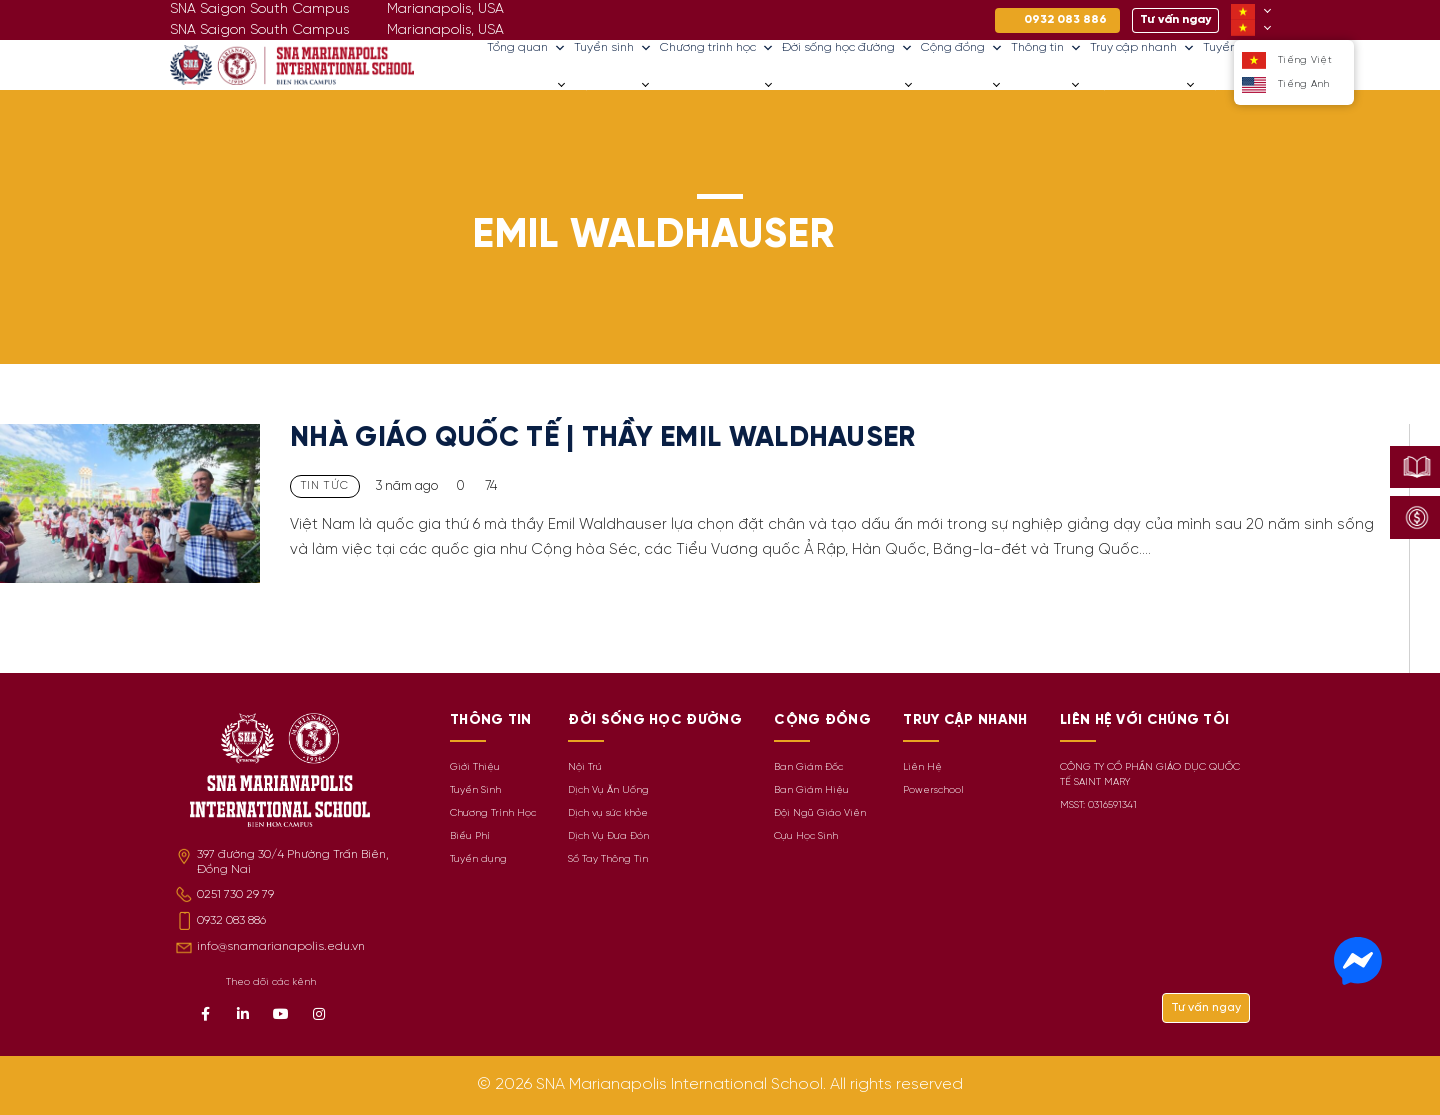  I want to click on Thông tin, so click(1046, 48).